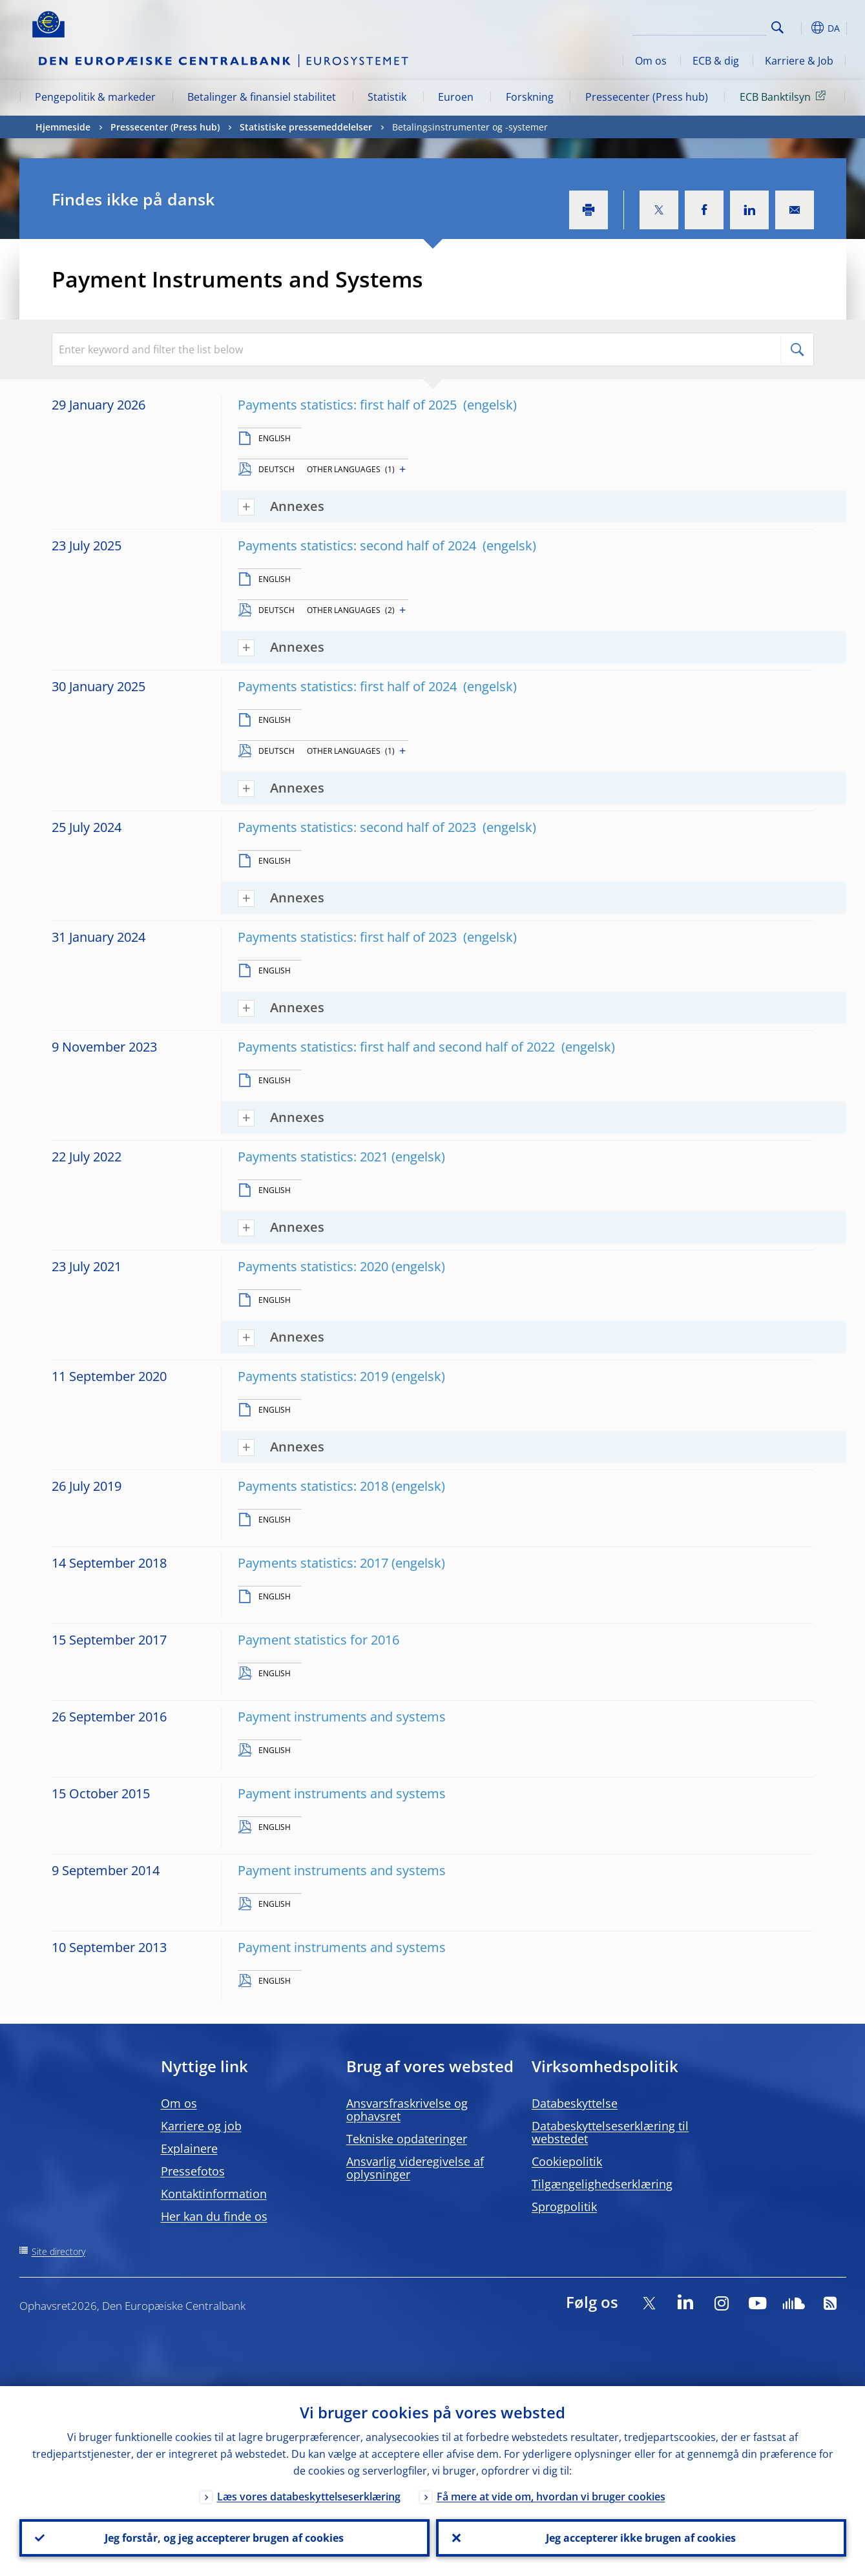  Describe the element at coordinates (214, 2193) in the screenshot. I see `Kontaktinformation` at that location.